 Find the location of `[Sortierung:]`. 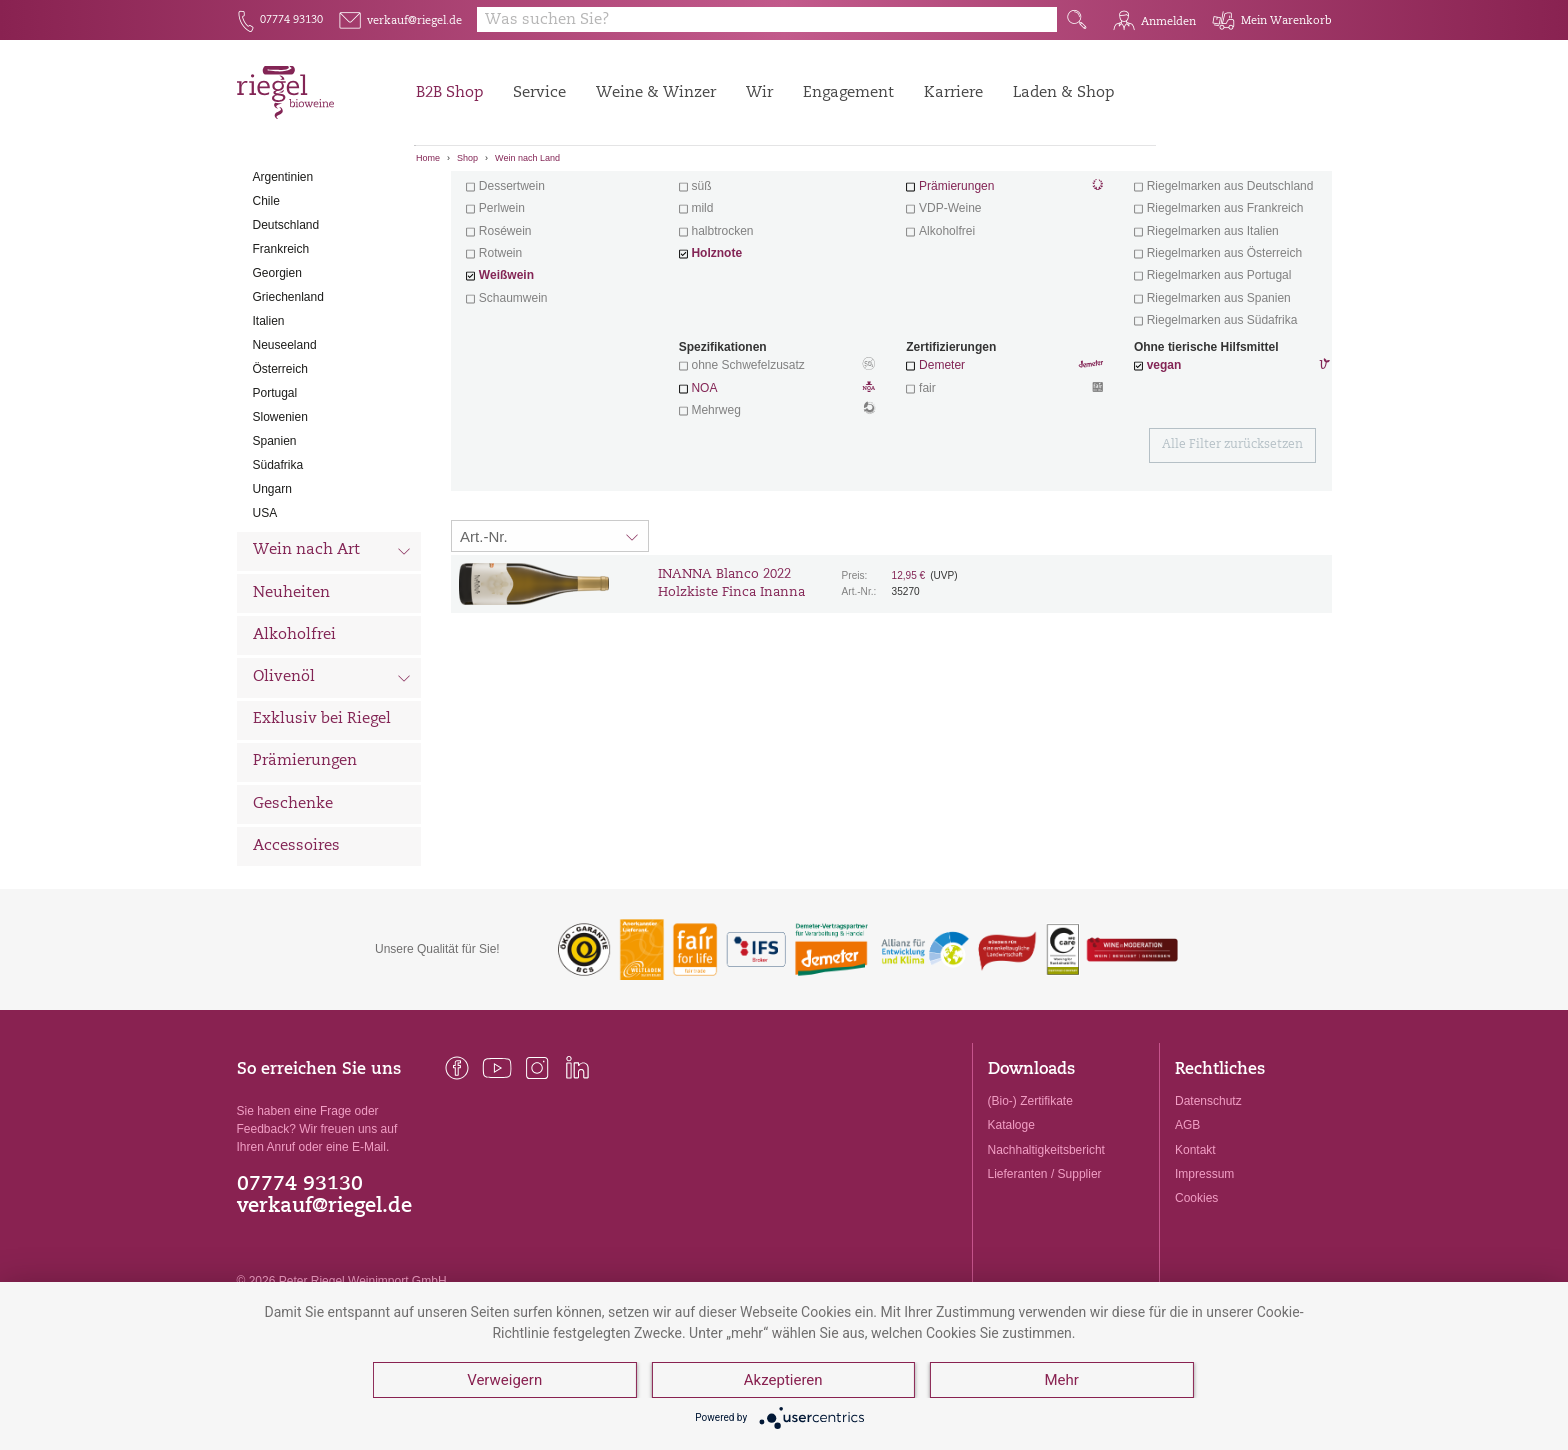

[Sortierung:] is located at coordinates (550, 637).